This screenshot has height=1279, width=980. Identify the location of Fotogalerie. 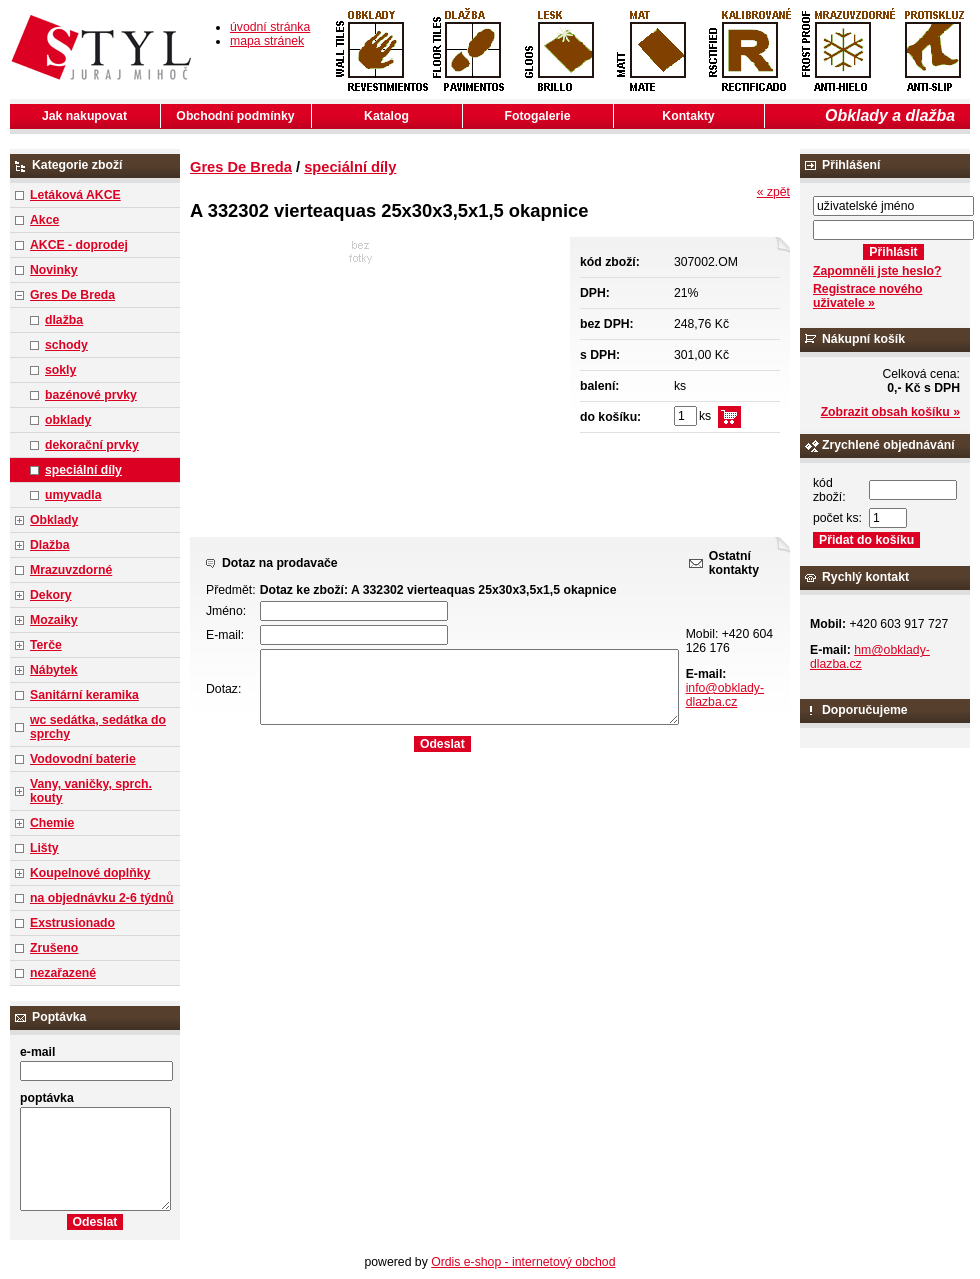
(538, 116).